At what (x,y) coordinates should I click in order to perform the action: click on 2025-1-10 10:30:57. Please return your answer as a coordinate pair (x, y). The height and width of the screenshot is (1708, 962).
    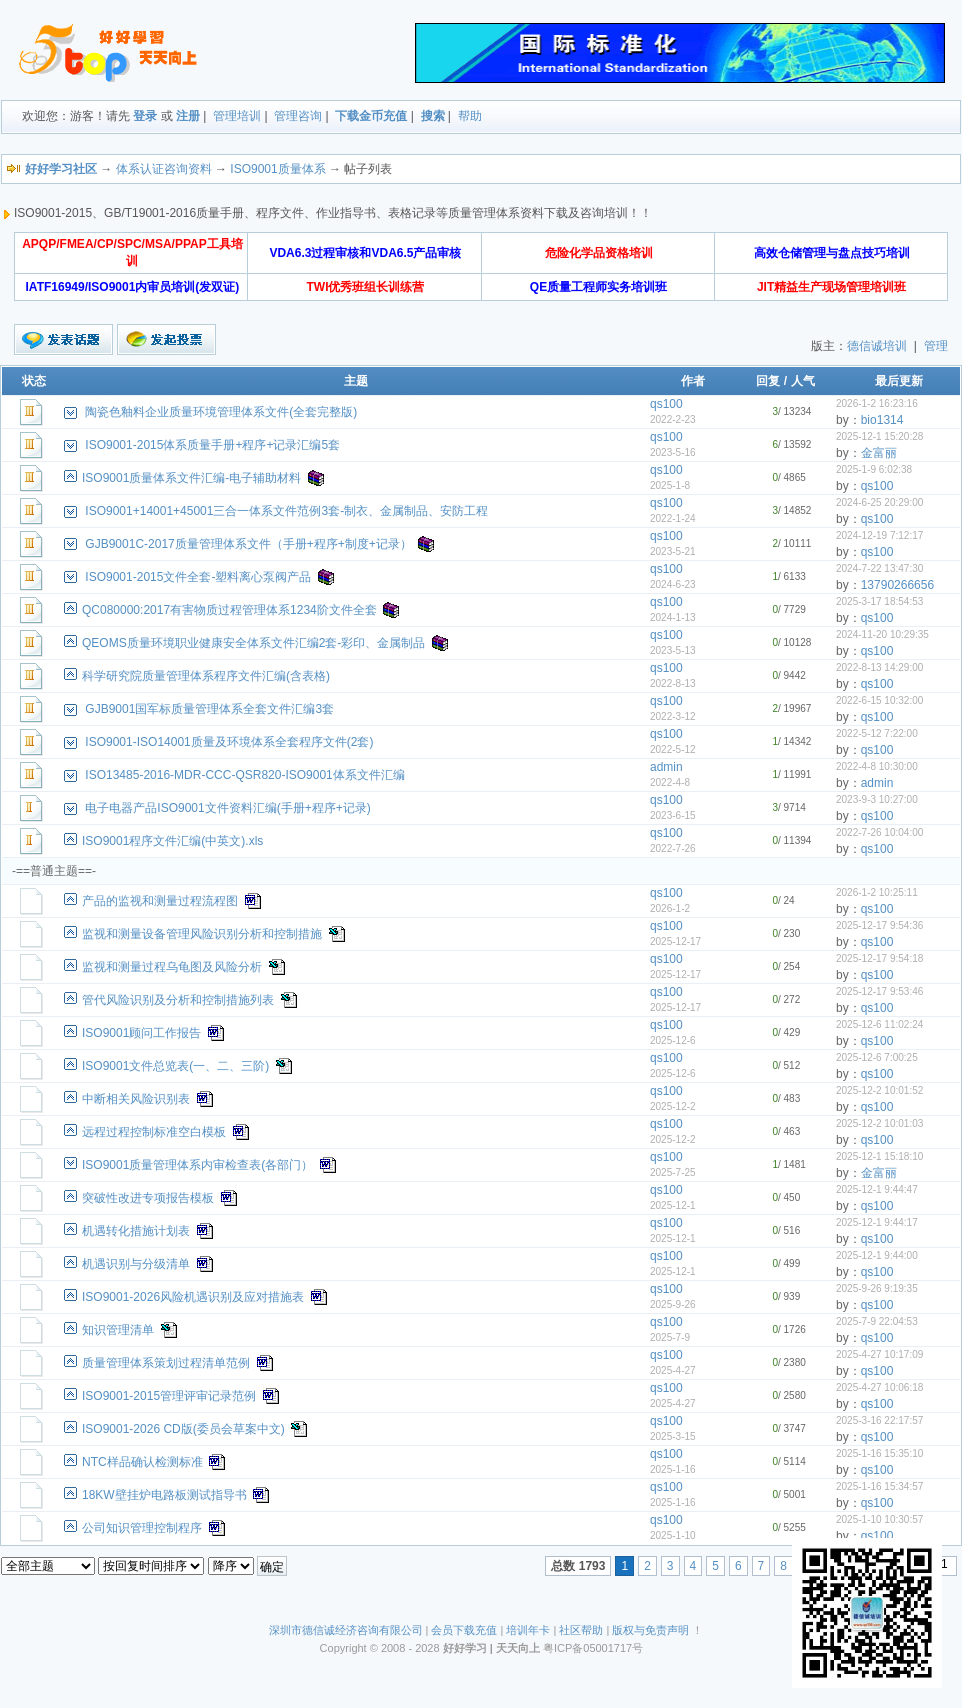
    Looking at the image, I should click on (879, 1519).